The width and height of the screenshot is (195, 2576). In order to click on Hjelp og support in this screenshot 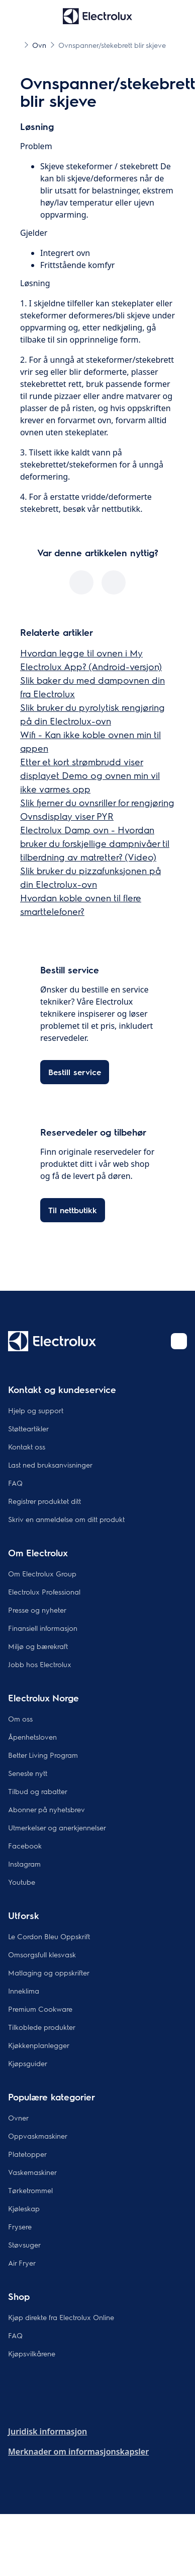, I will do `click(35, 1410)`.